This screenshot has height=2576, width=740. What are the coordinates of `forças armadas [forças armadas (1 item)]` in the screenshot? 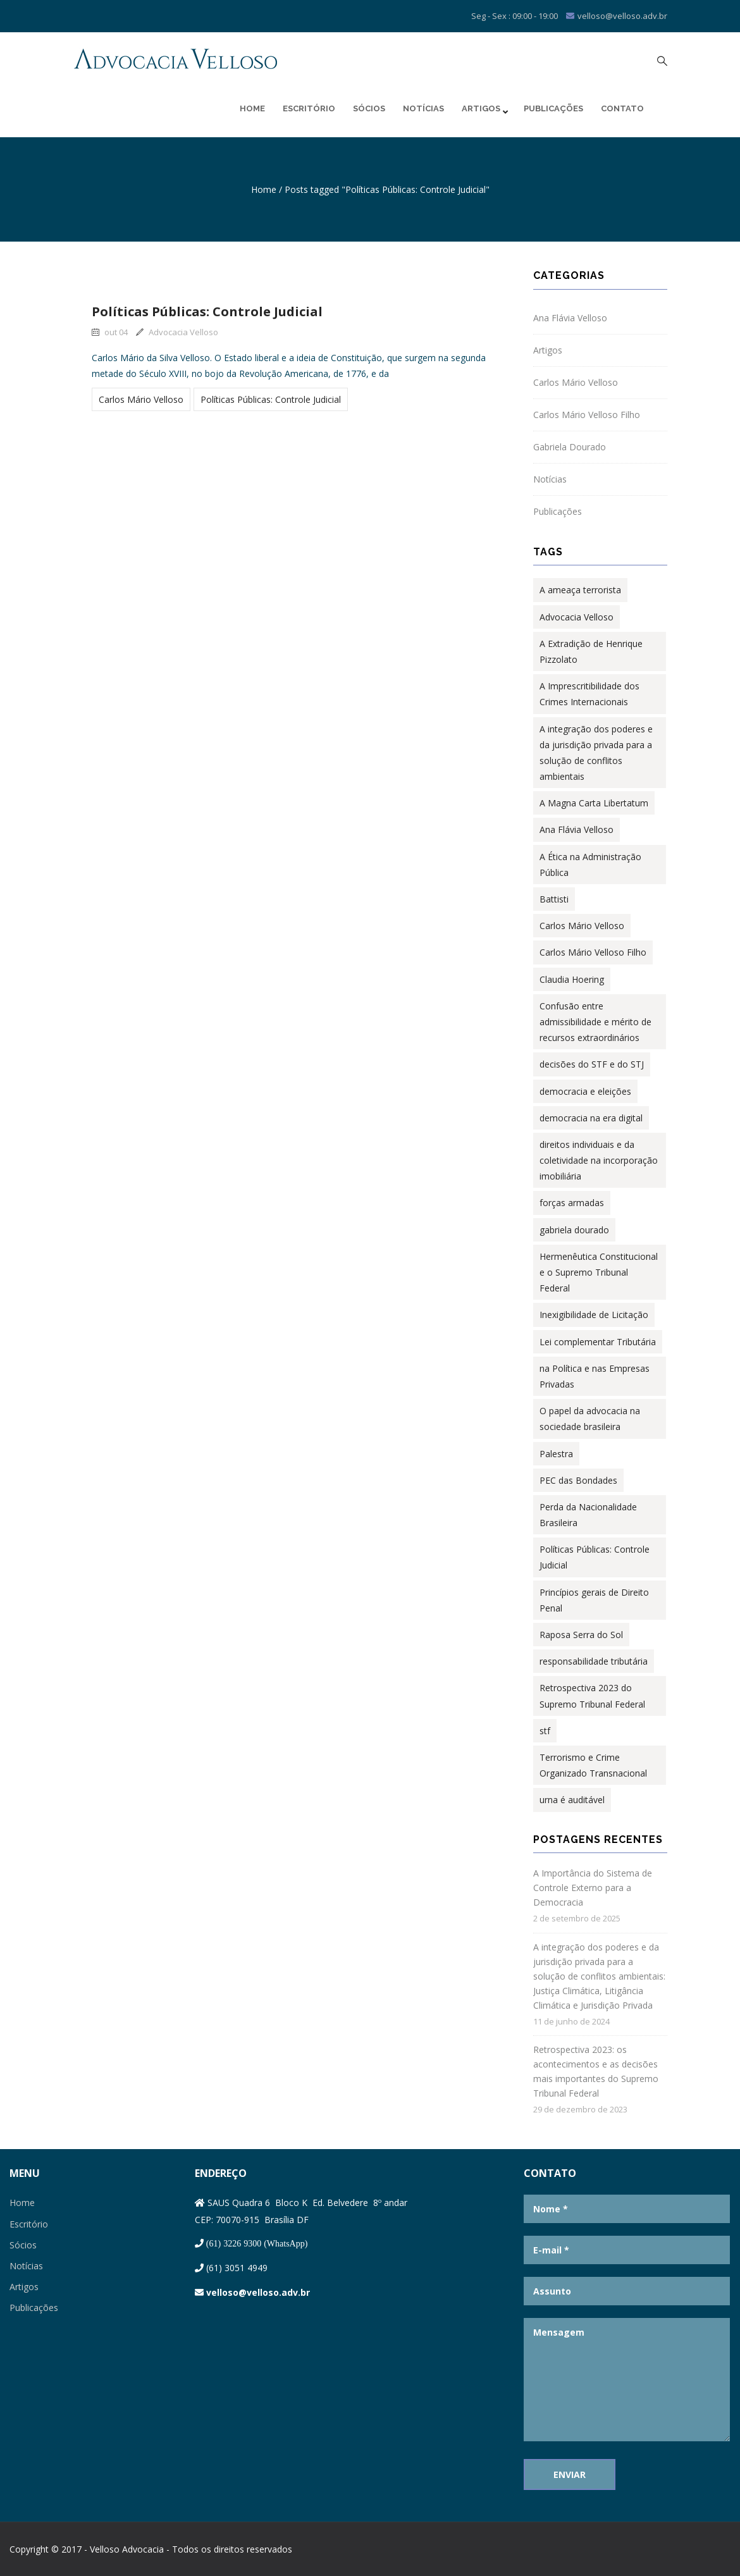 It's located at (572, 1203).